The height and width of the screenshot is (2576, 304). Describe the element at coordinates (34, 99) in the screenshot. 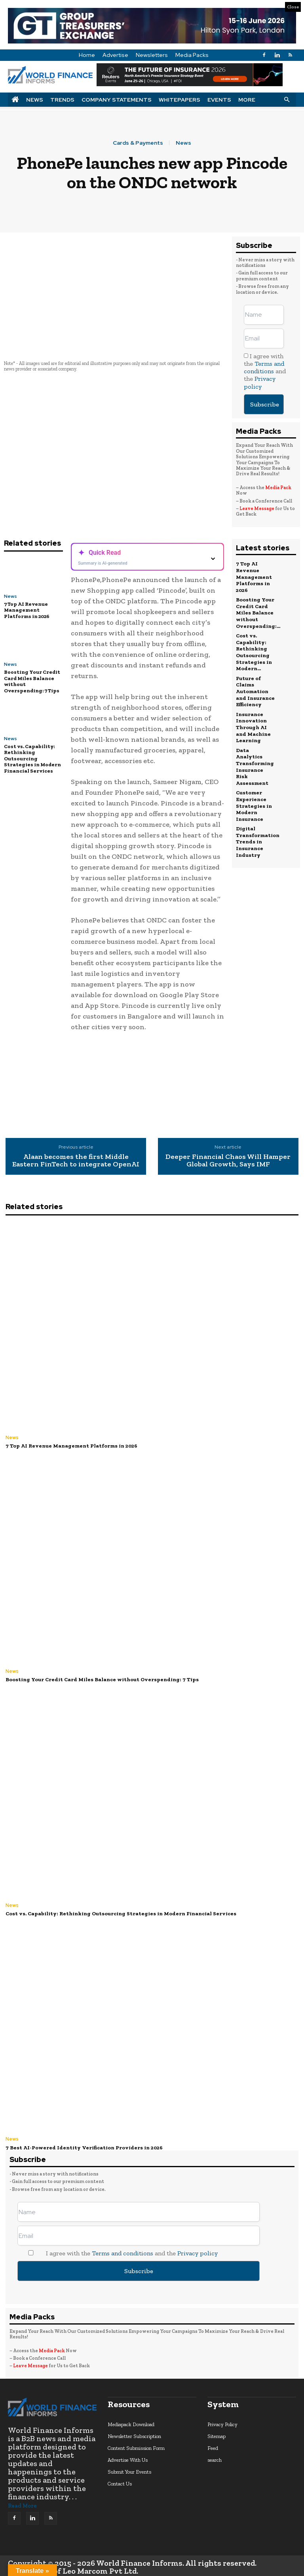

I see `News` at that location.